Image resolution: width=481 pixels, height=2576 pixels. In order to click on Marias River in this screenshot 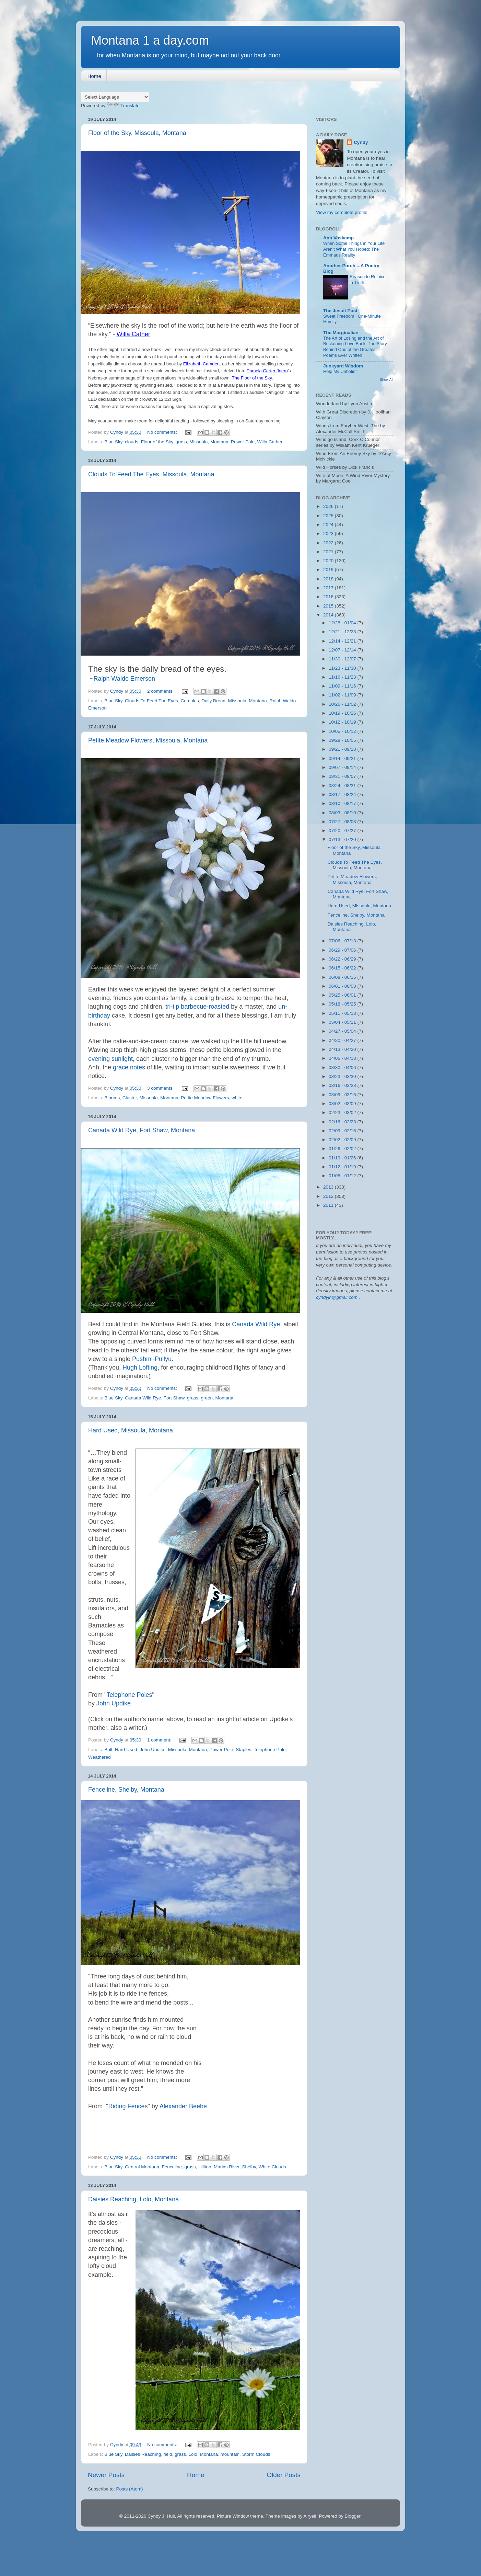, I will do `click(226, 2166)`.